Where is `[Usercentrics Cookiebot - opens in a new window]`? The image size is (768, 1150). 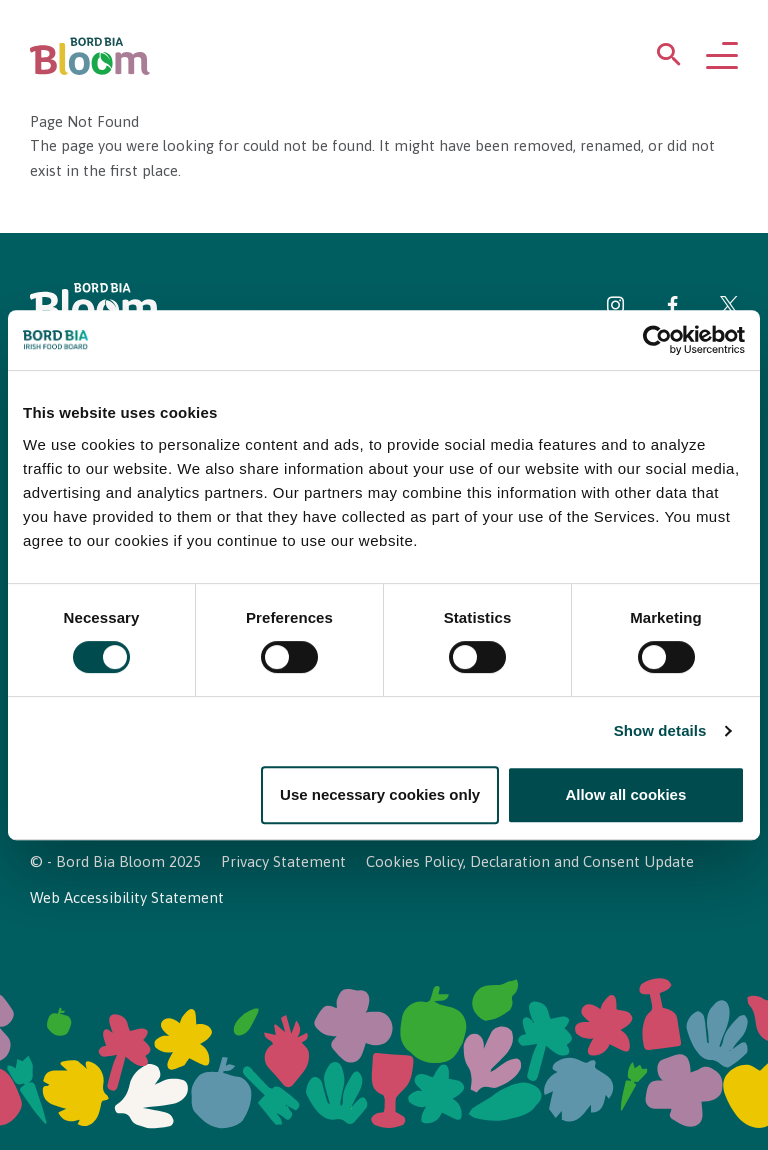 [Usercentrics Cookiebot - opens in a new window] is located at coordinates (657, 340).